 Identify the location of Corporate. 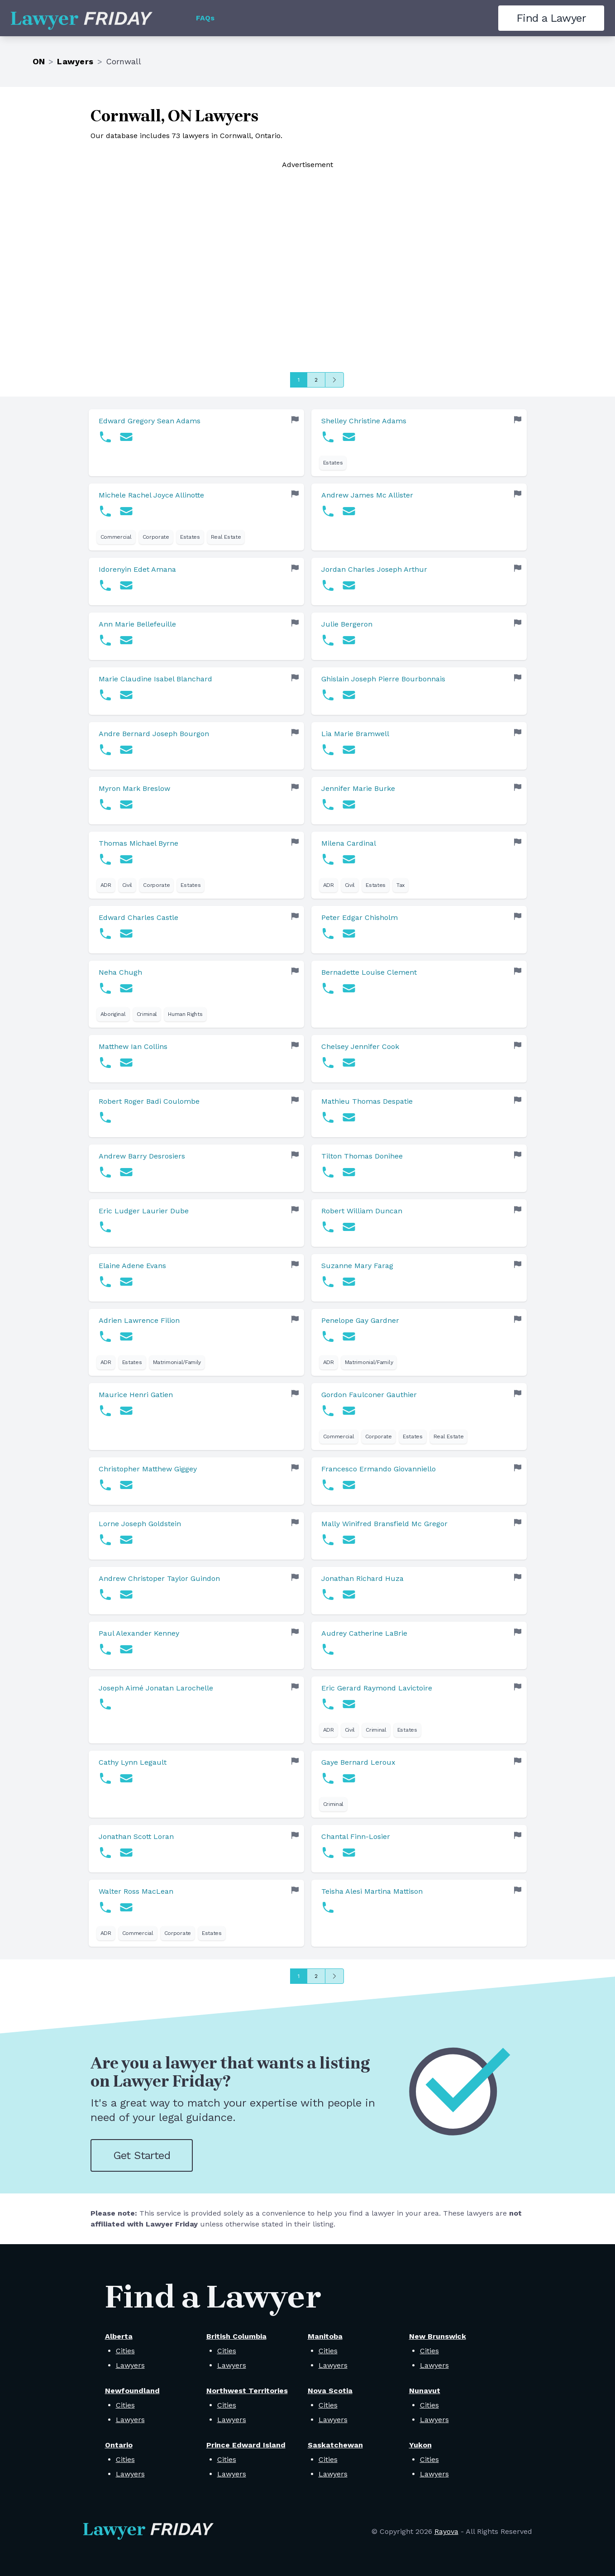
(156, 537).